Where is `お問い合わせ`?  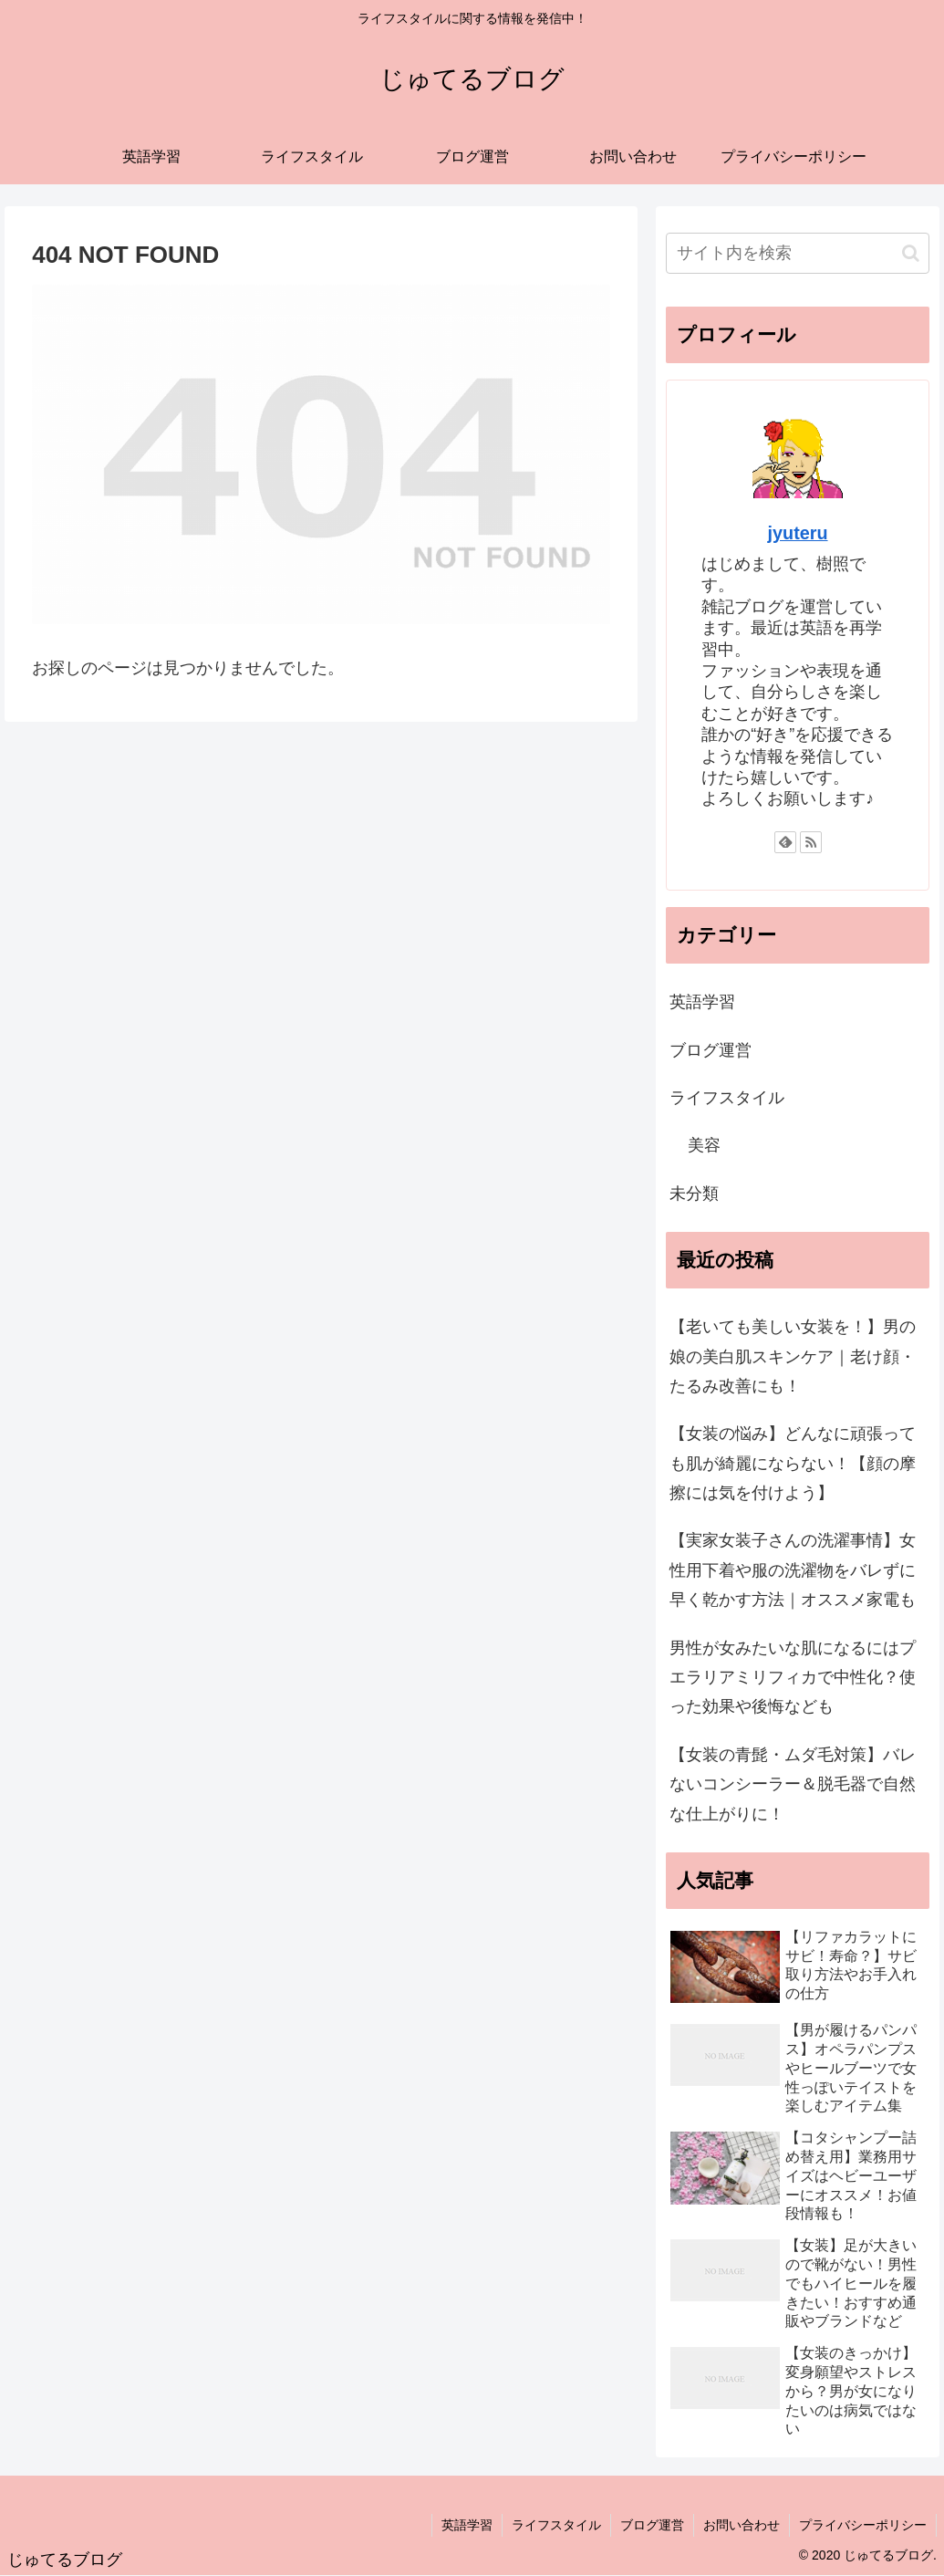
お問い合わせ is located at coordinates (741, 2525).